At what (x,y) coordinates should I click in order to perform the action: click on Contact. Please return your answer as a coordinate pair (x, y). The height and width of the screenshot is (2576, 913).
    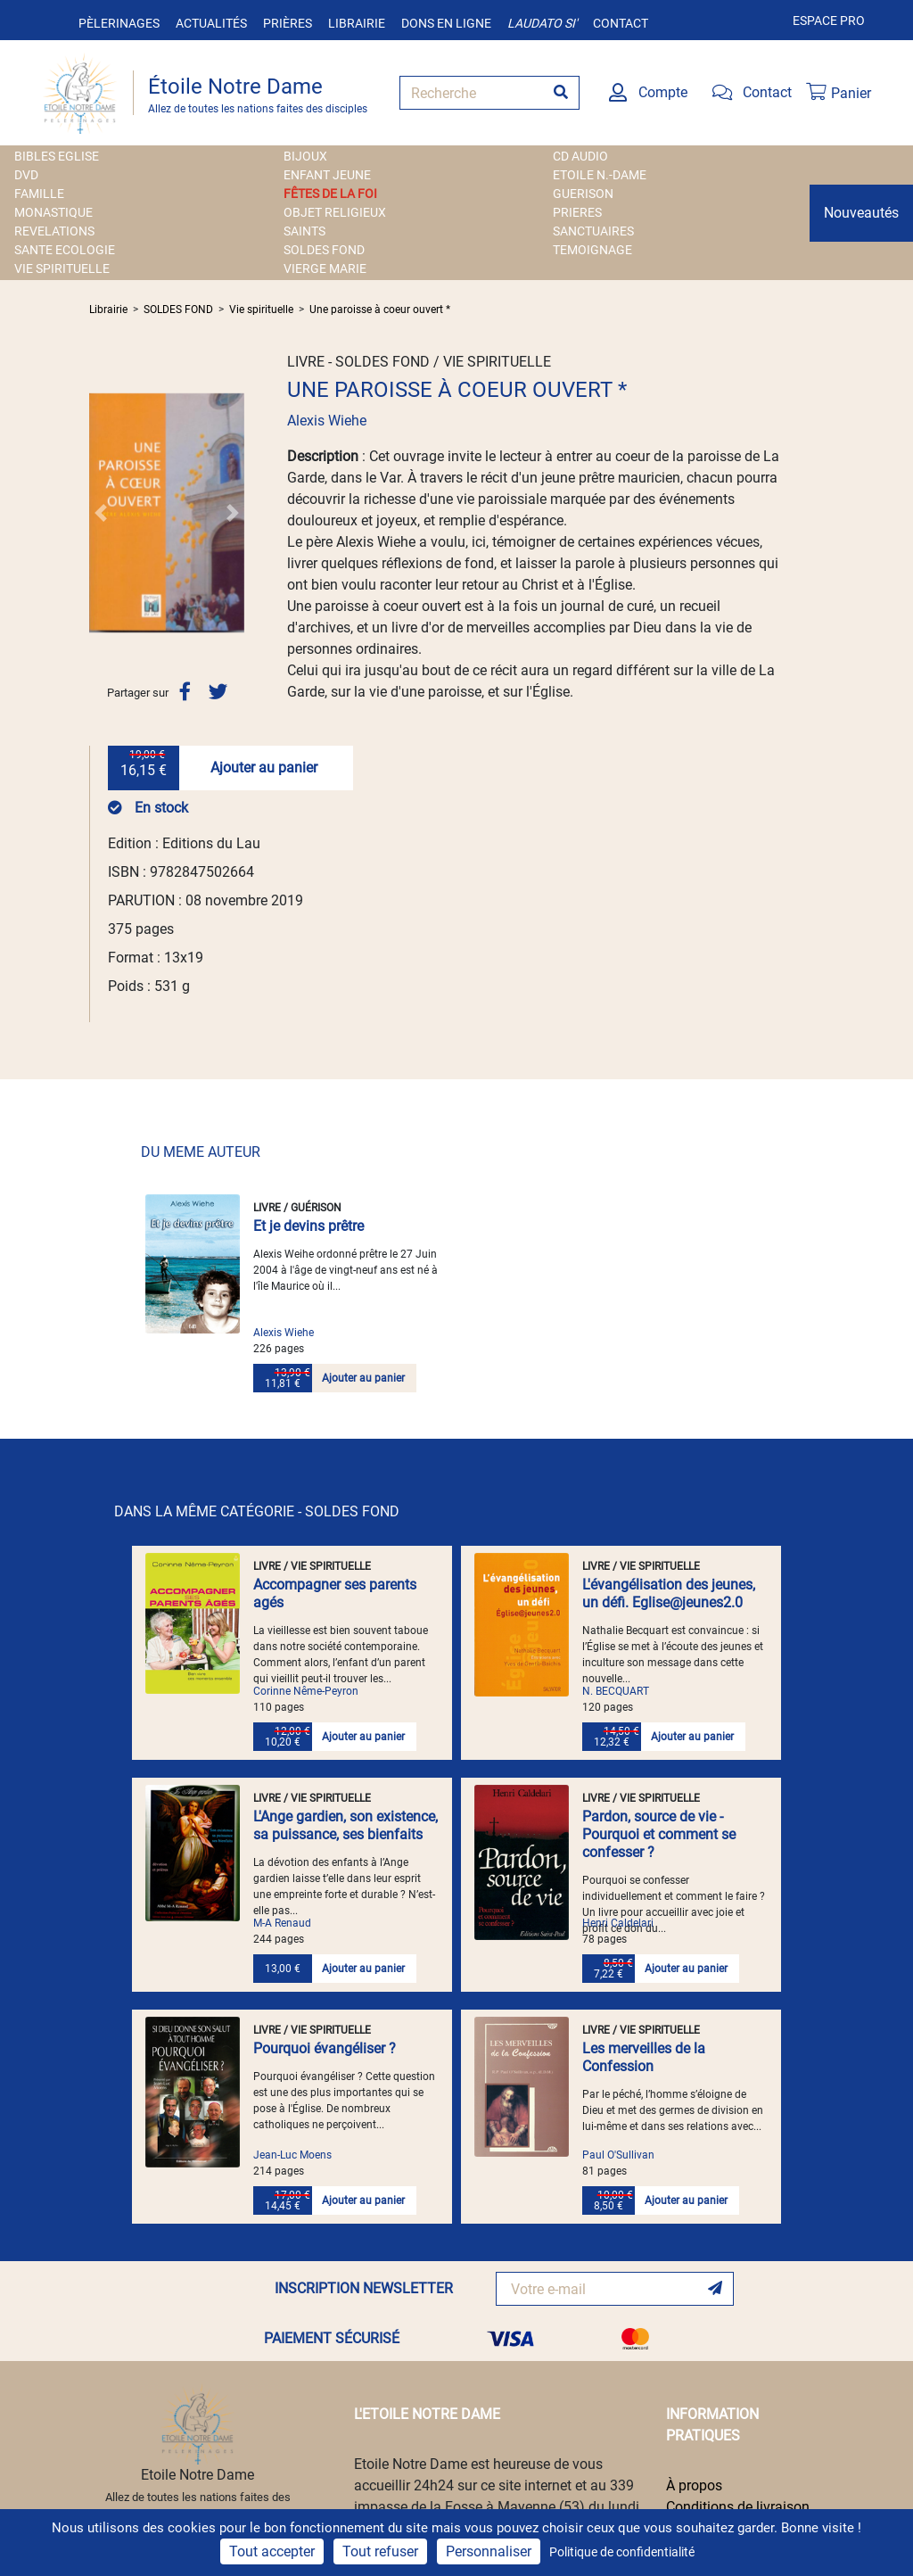
    Looking at the image, I should click on (620, 23).